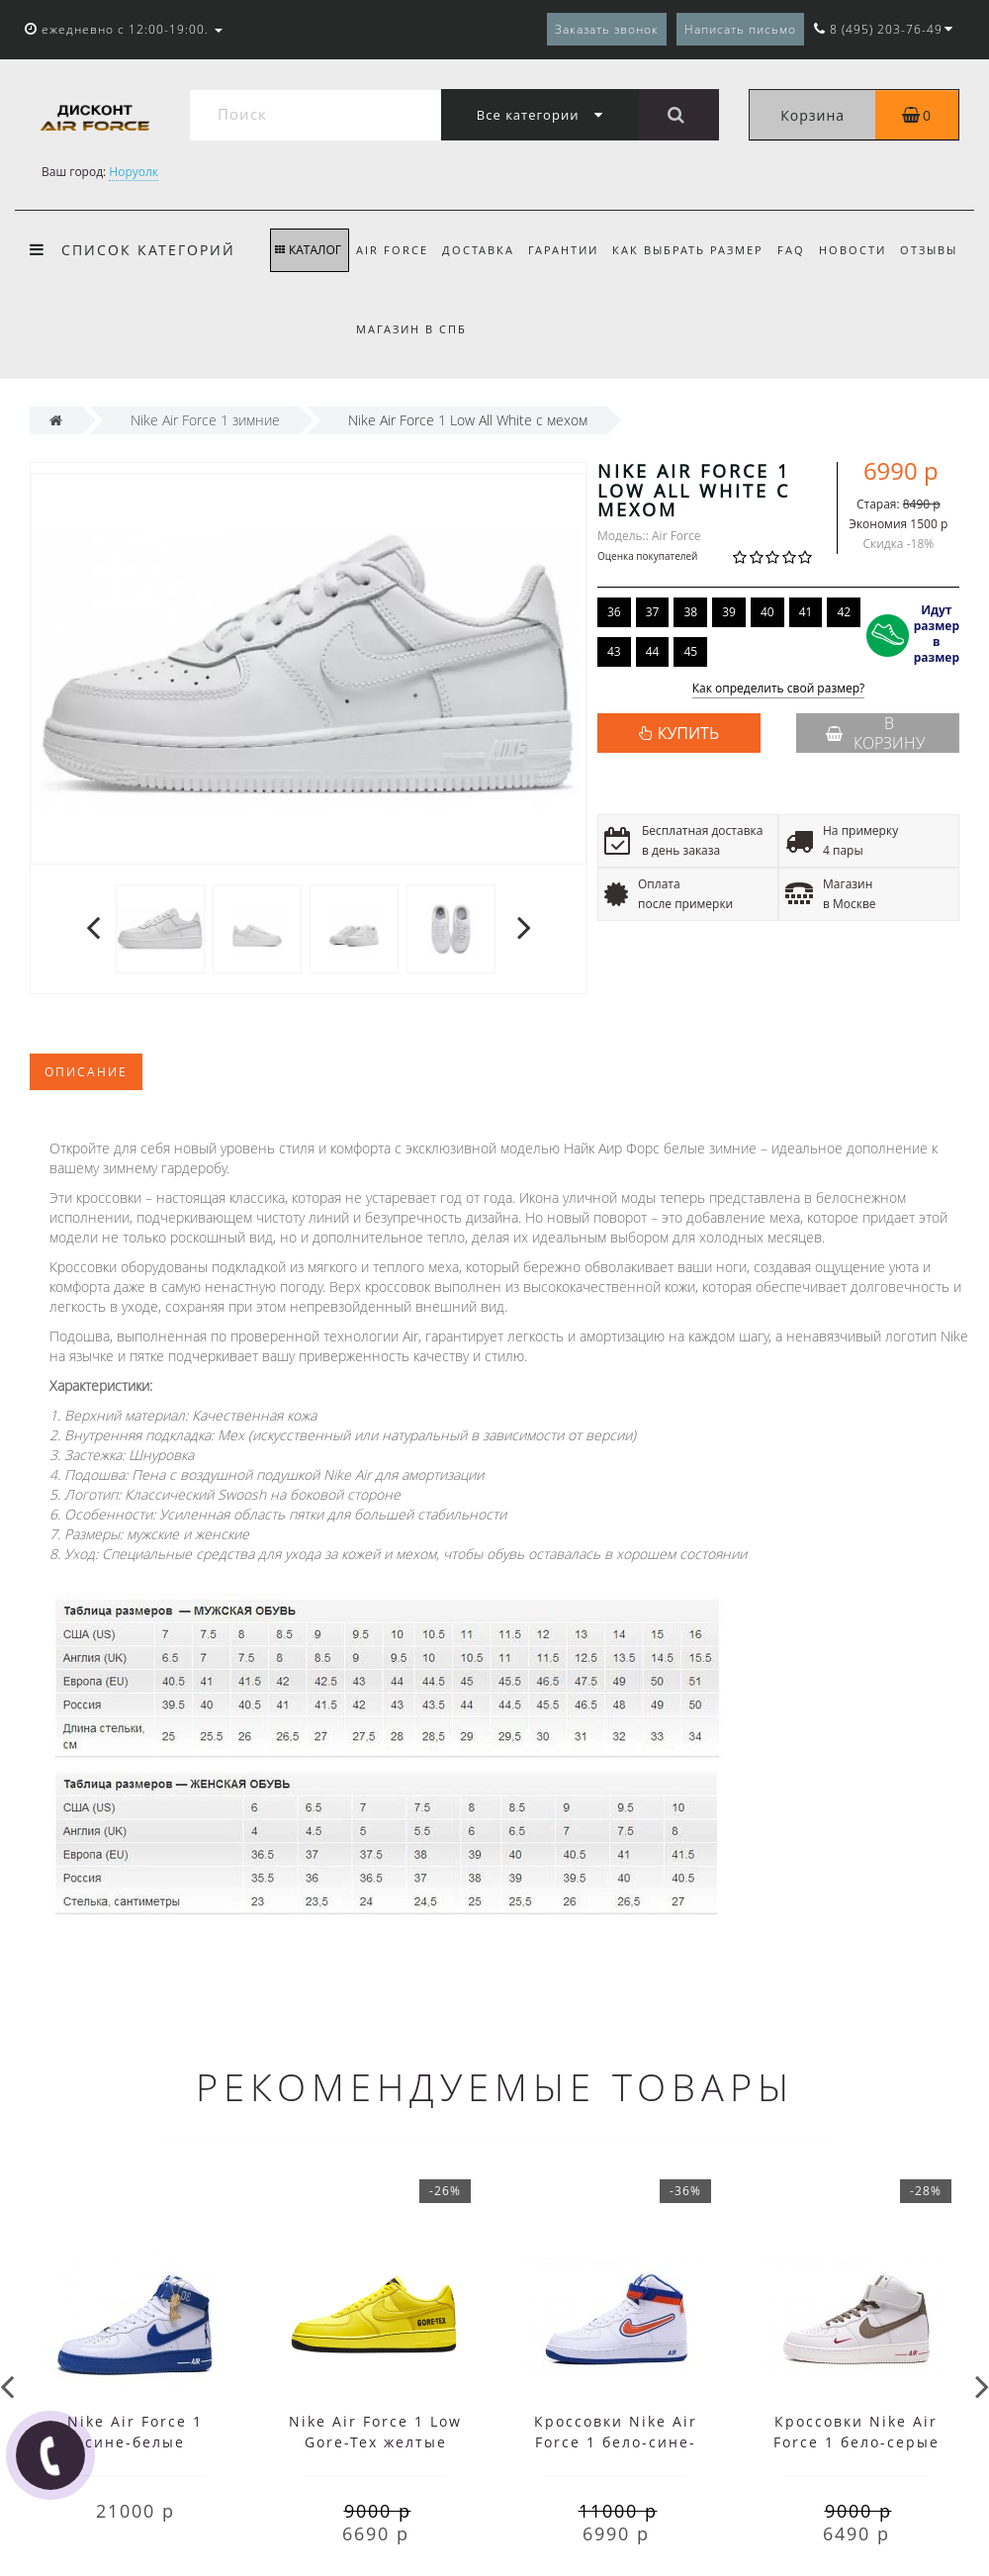  Describe the element at coordinates (690, 611) in the screenshot. I see `38` at that location.